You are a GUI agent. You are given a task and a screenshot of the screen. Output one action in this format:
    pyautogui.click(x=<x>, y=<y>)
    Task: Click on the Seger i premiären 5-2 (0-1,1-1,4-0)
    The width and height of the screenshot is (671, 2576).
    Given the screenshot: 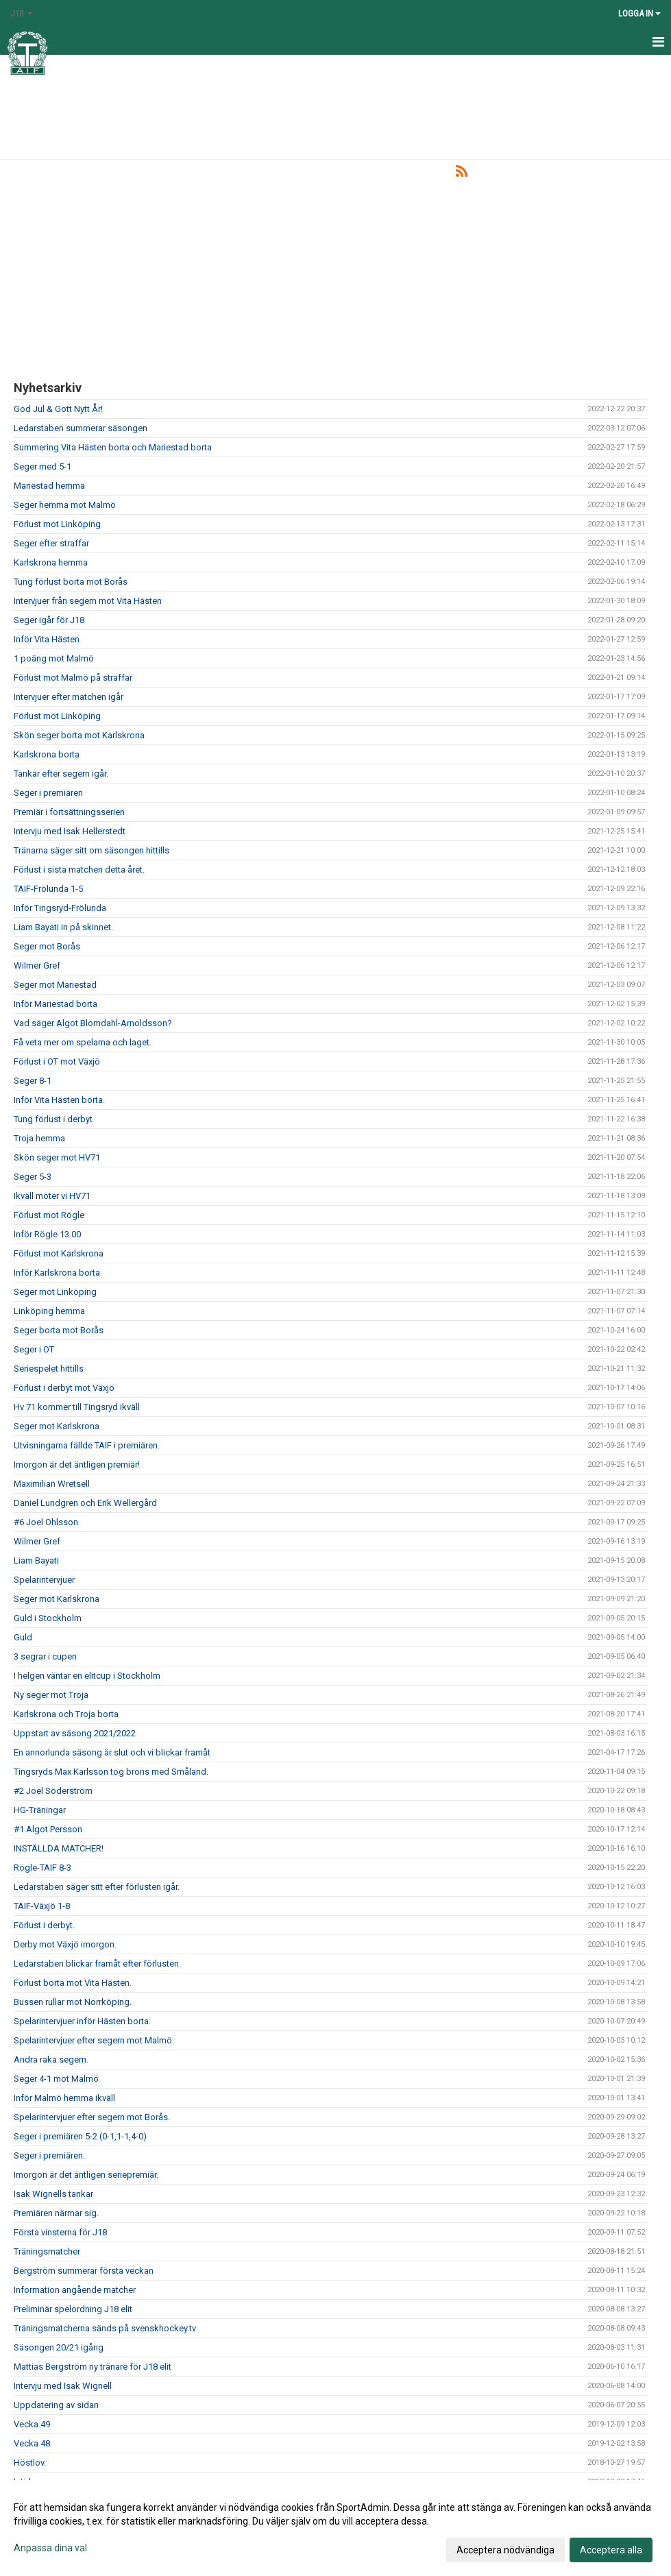 What is the action you would take?
    pyautogui.click(x=80, y=2136)
    